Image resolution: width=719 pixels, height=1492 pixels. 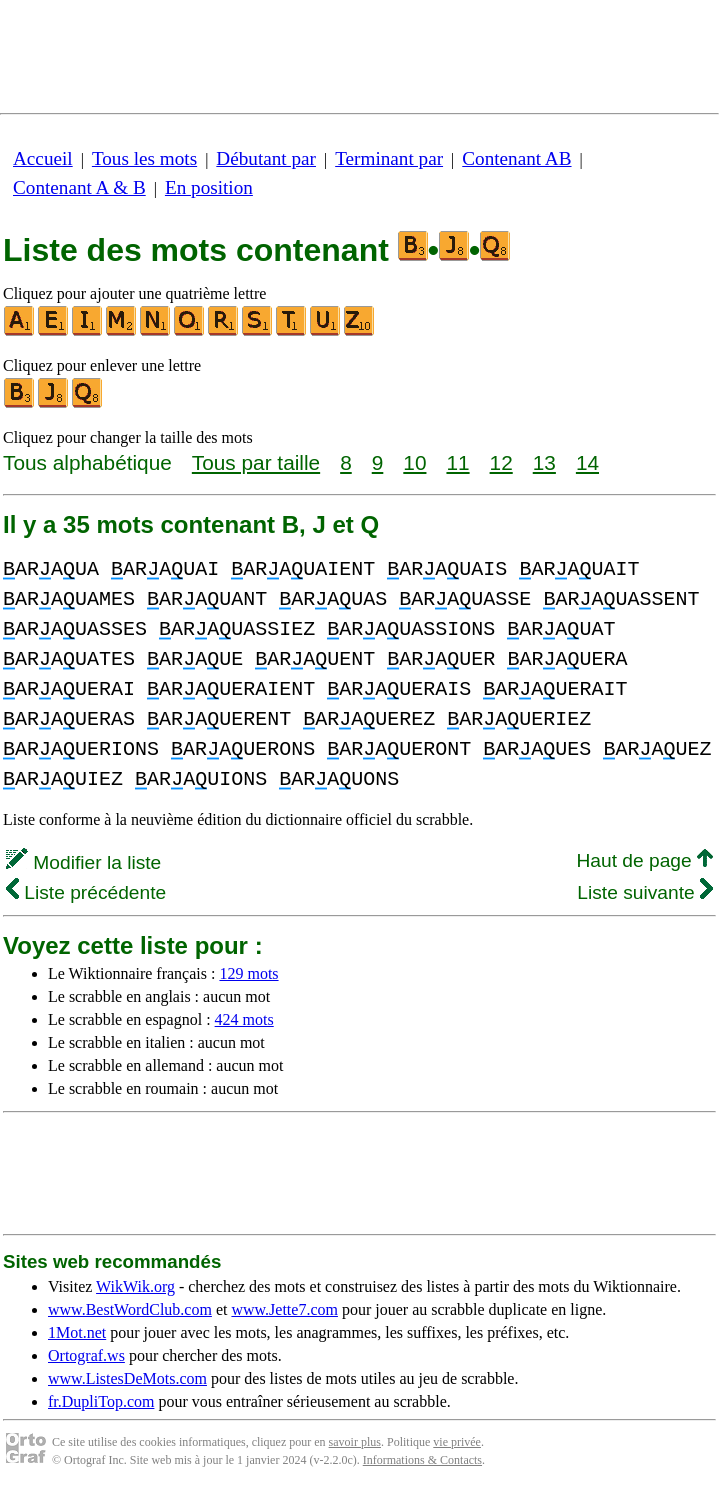 What do you see at coordinates (144, 158) in the screenshot?
I see `Tous les mots` at bounding box center [144, 158].